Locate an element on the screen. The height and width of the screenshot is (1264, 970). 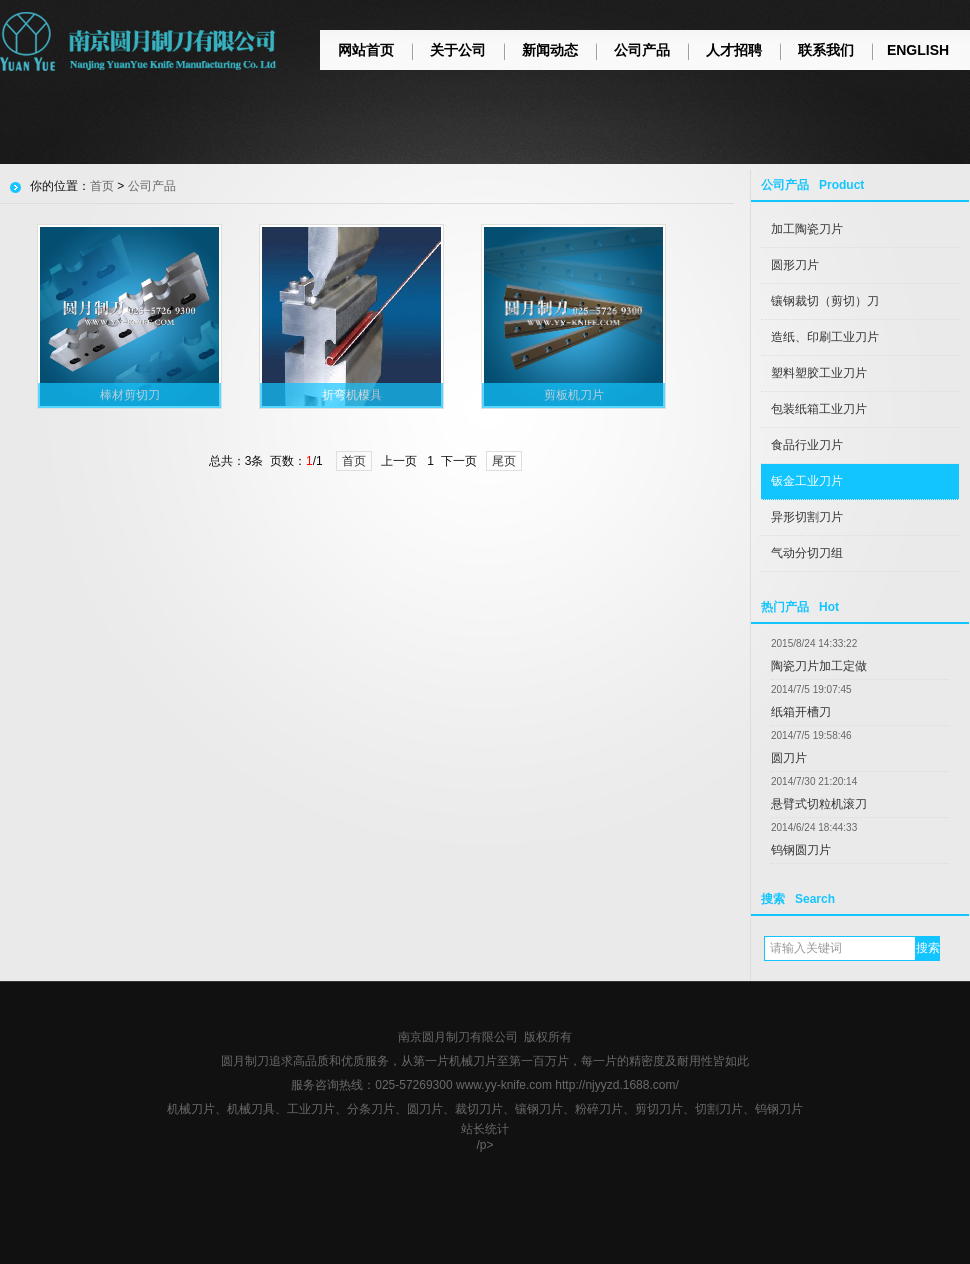
圆形刀片 is located at coordinates (795, 265).